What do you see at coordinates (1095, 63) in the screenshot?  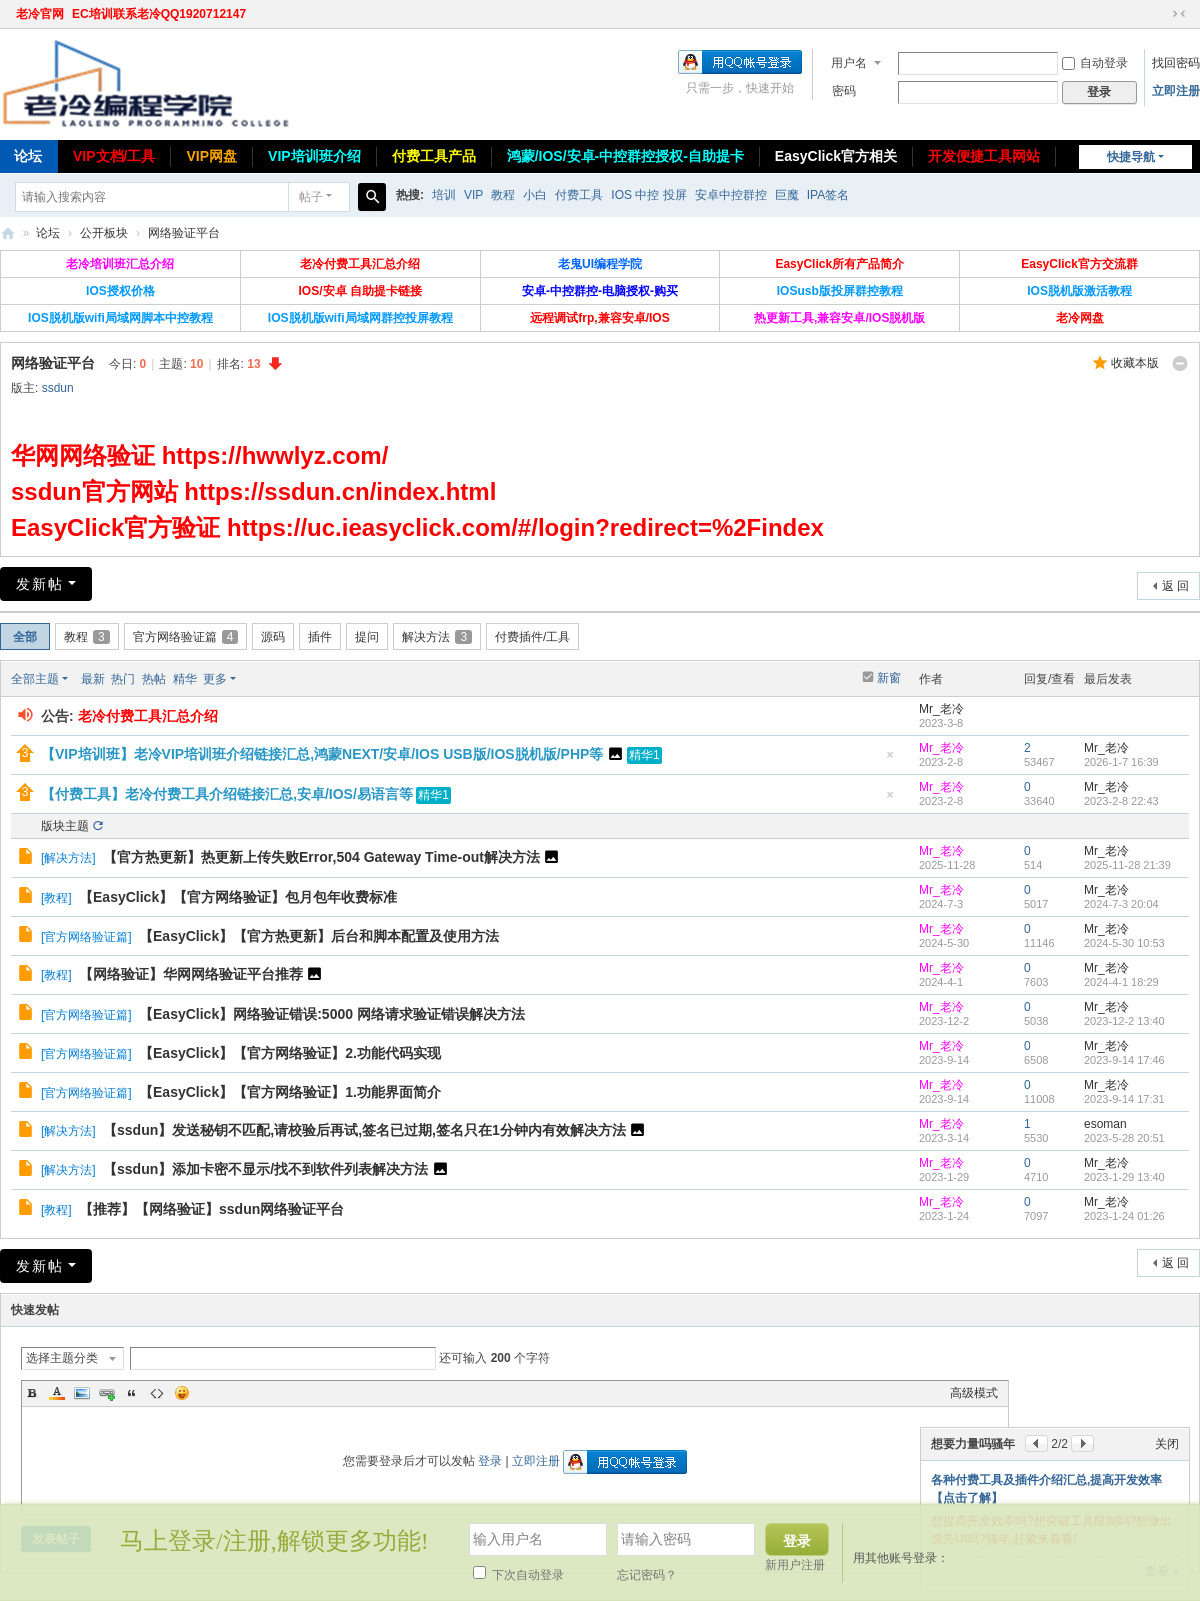 I see `自动登录` at bounding box center [1095, 63].